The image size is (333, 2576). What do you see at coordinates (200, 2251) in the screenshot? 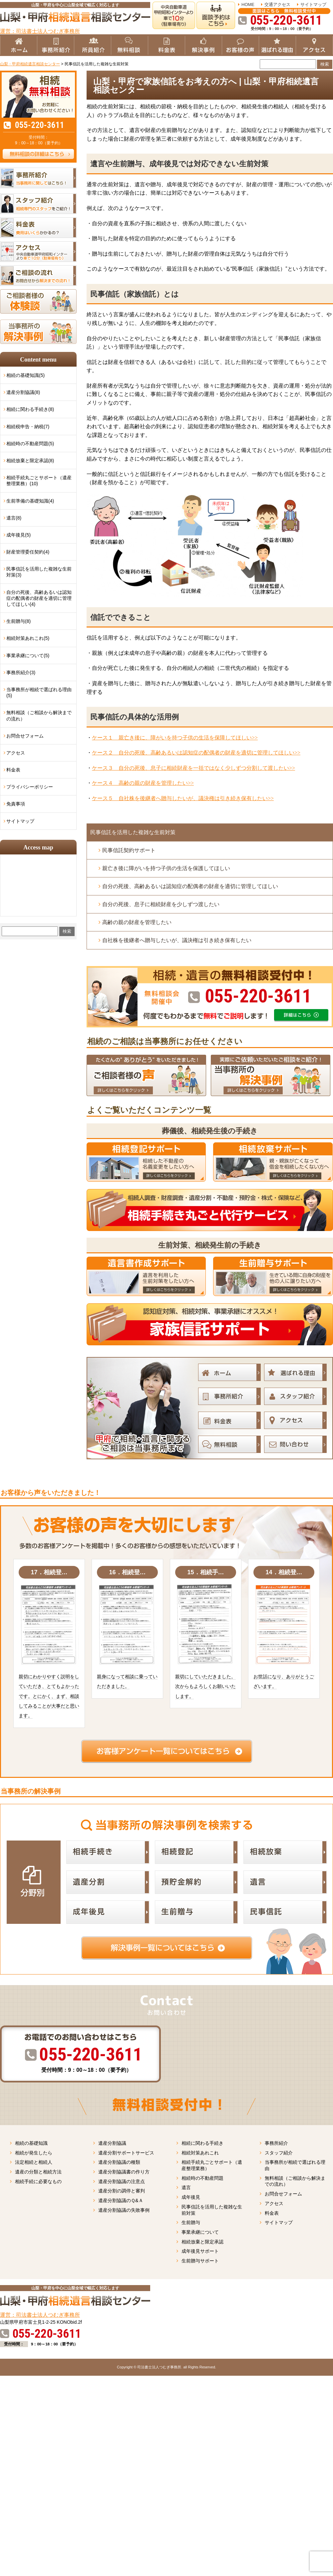
I see `成年後見サポート` at bounding box center [200, 2251].